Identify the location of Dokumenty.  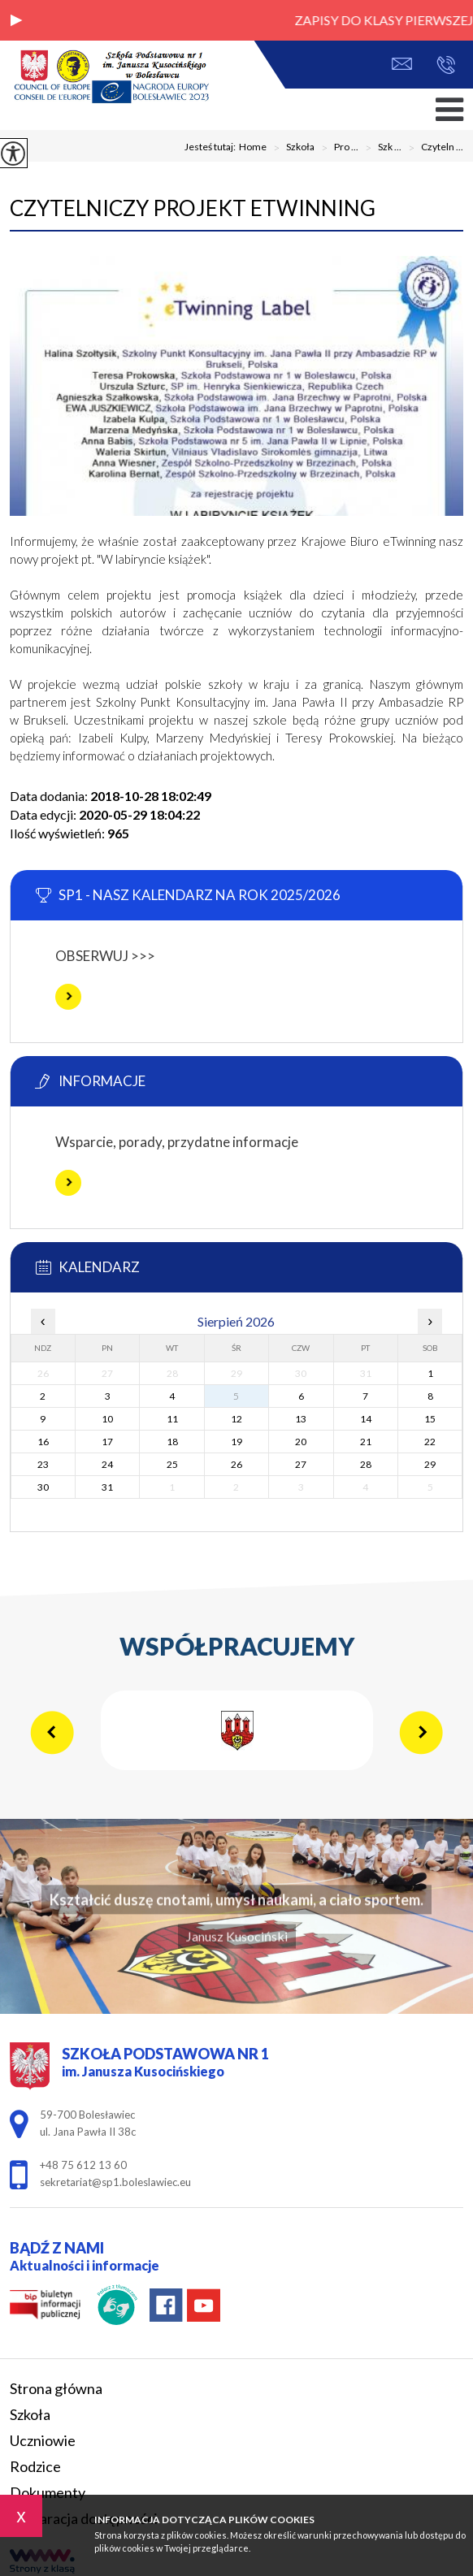
(47, 2492).